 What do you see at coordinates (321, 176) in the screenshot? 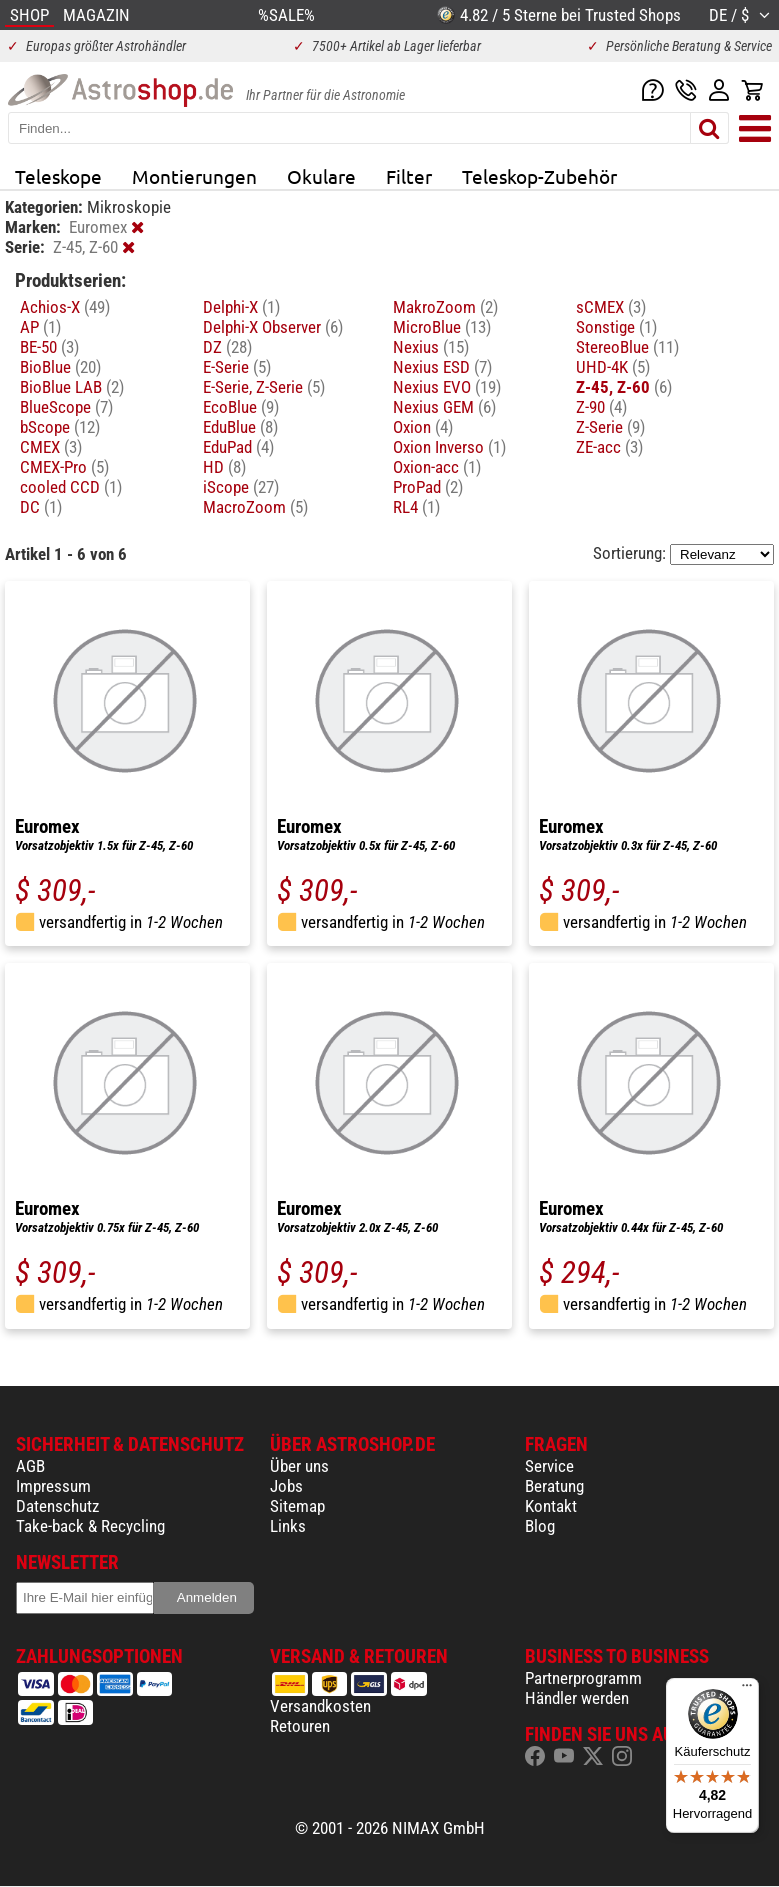
I see `Okulare` at bounding box center [321, 176].